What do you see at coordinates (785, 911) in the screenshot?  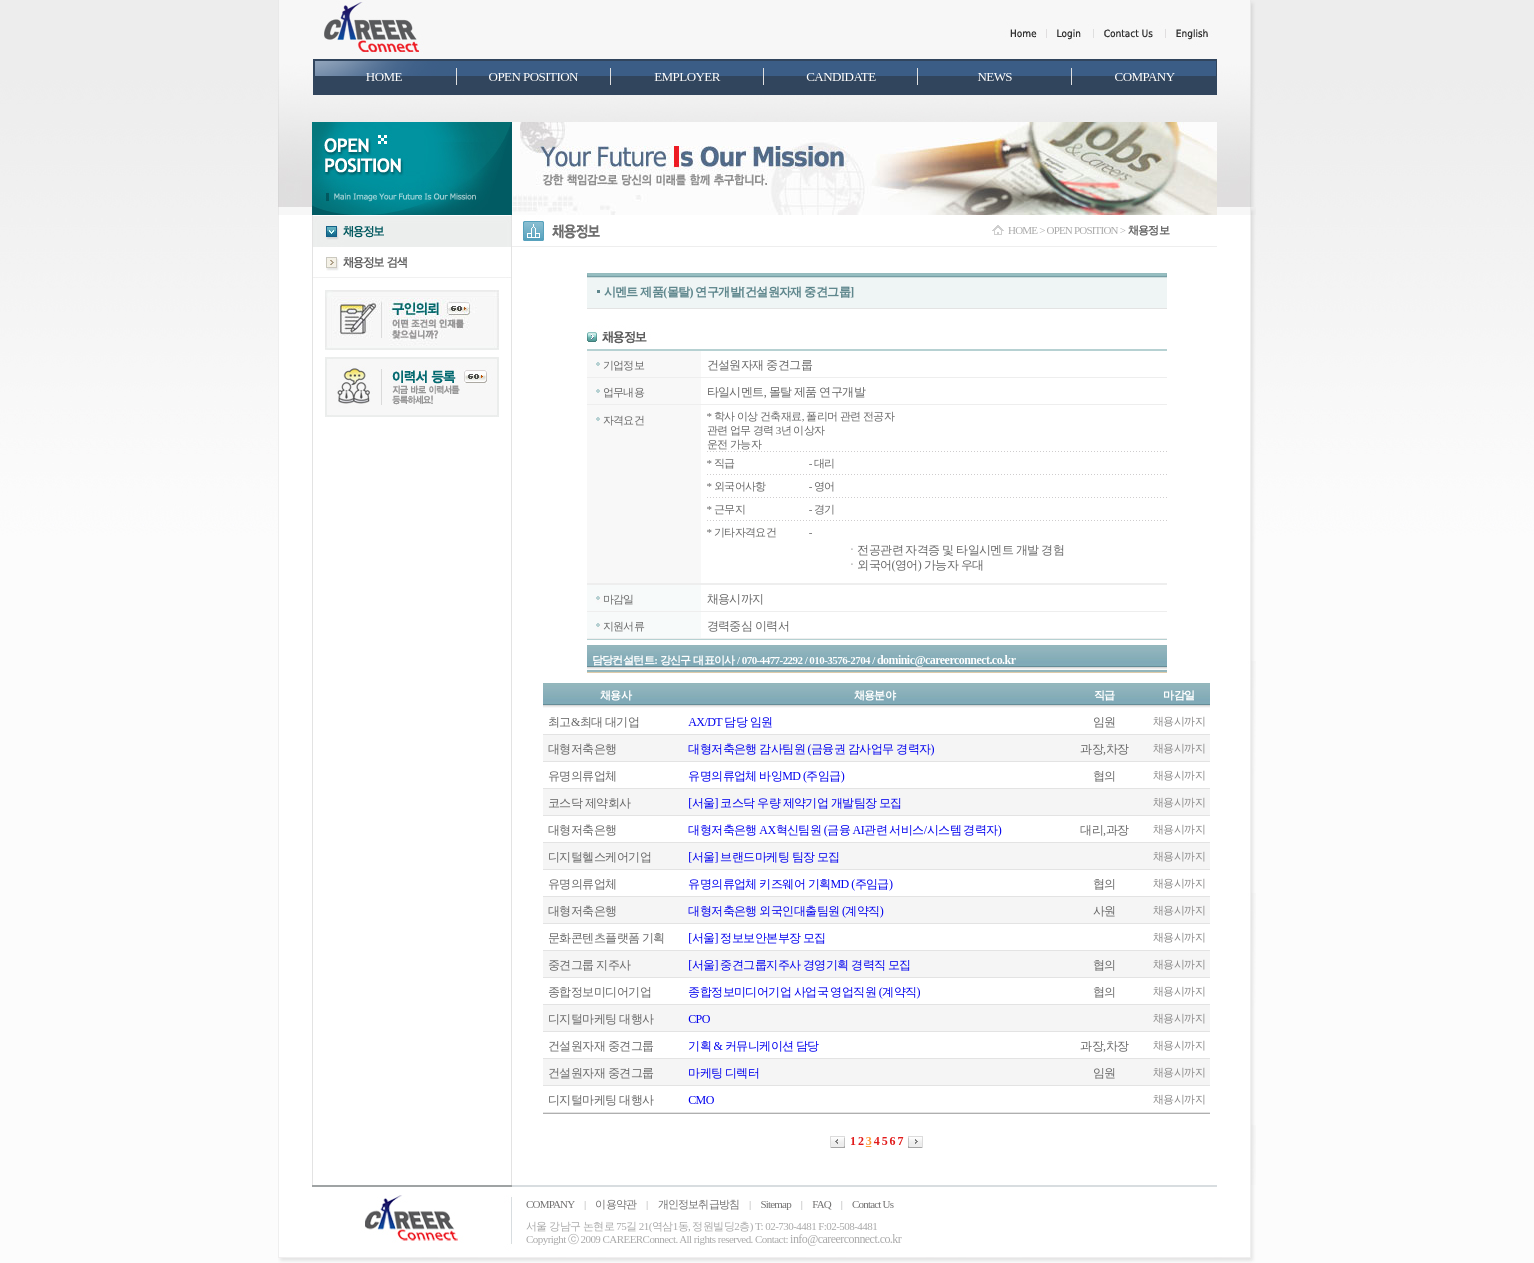 I see `대형저축은행 외국인대출팀원 (계약직)` at bounding box center [785, 911].